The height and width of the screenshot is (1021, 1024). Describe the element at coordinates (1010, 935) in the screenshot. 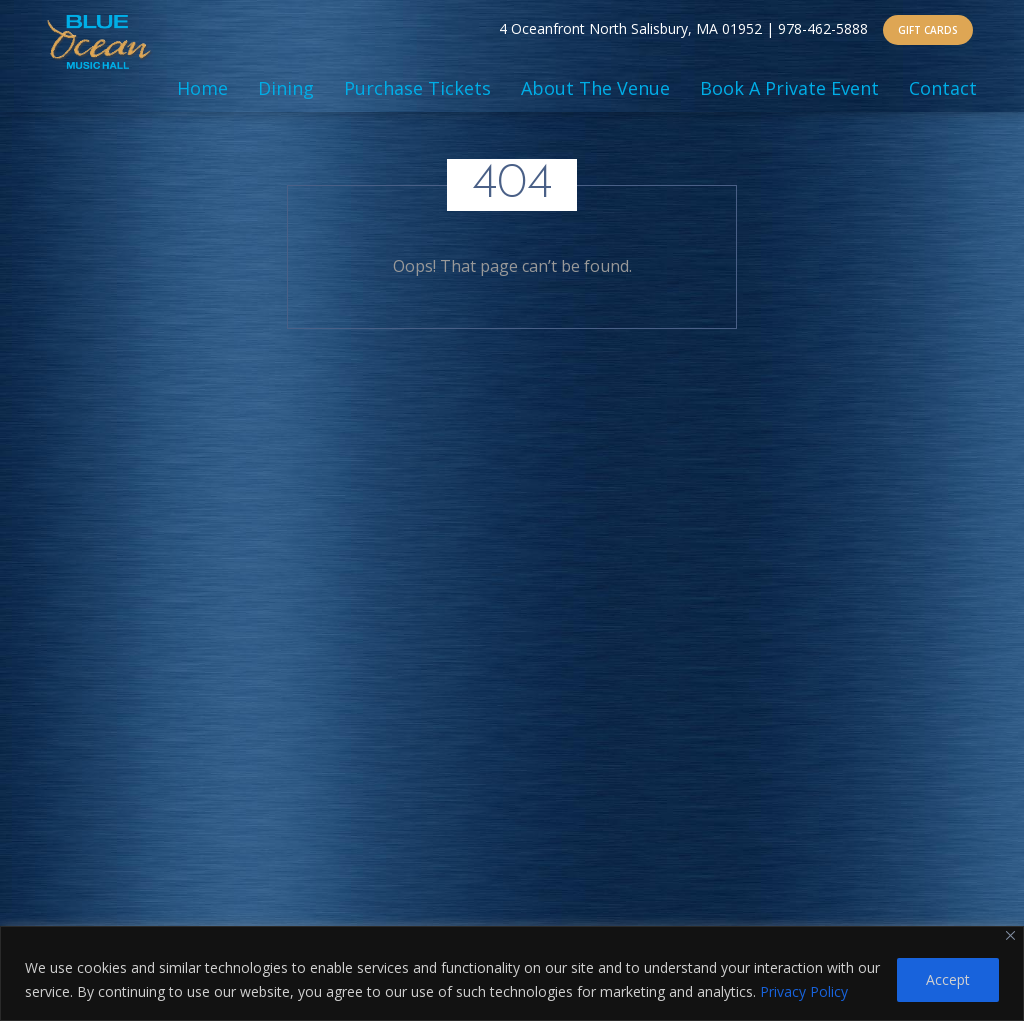

I see `[Close]` at that location.